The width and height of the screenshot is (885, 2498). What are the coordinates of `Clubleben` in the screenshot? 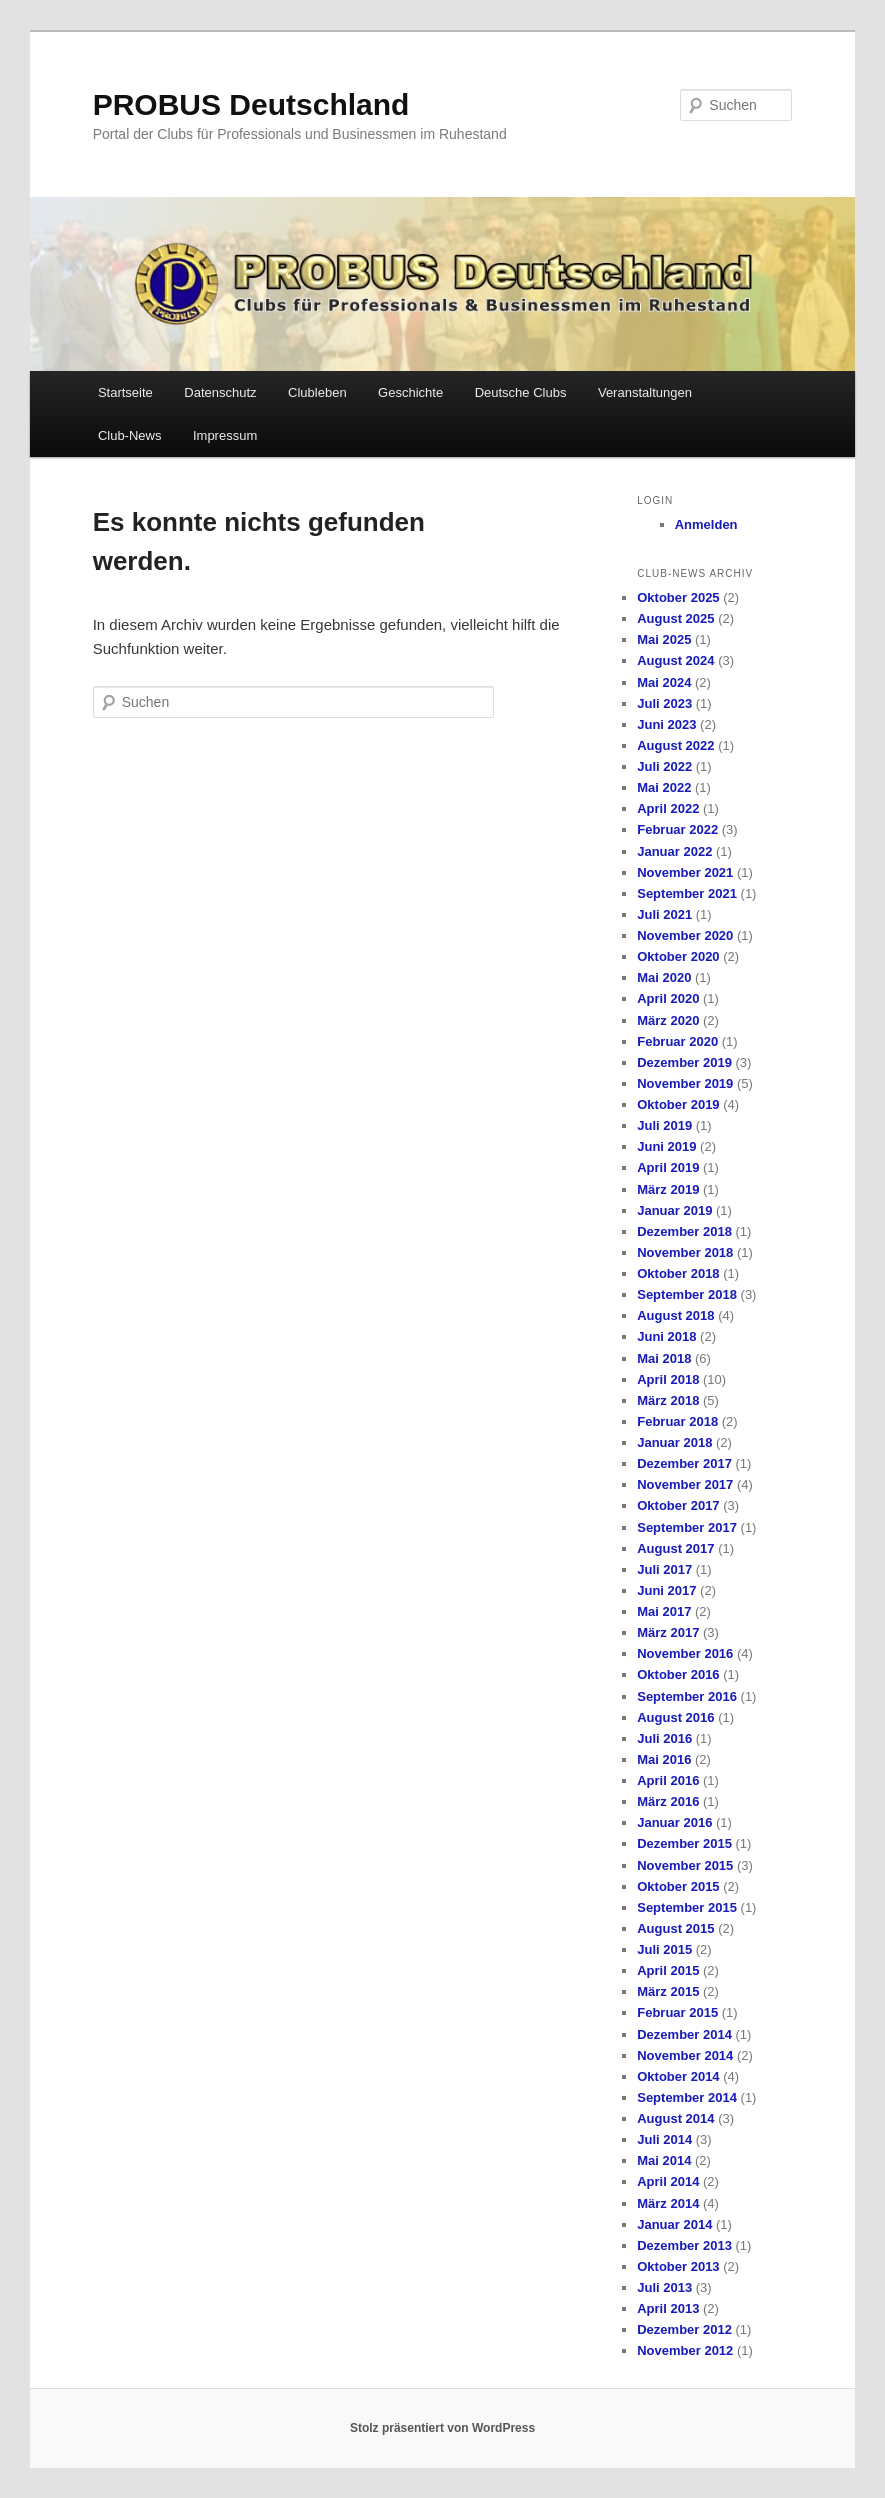 It's located at (317, 392).